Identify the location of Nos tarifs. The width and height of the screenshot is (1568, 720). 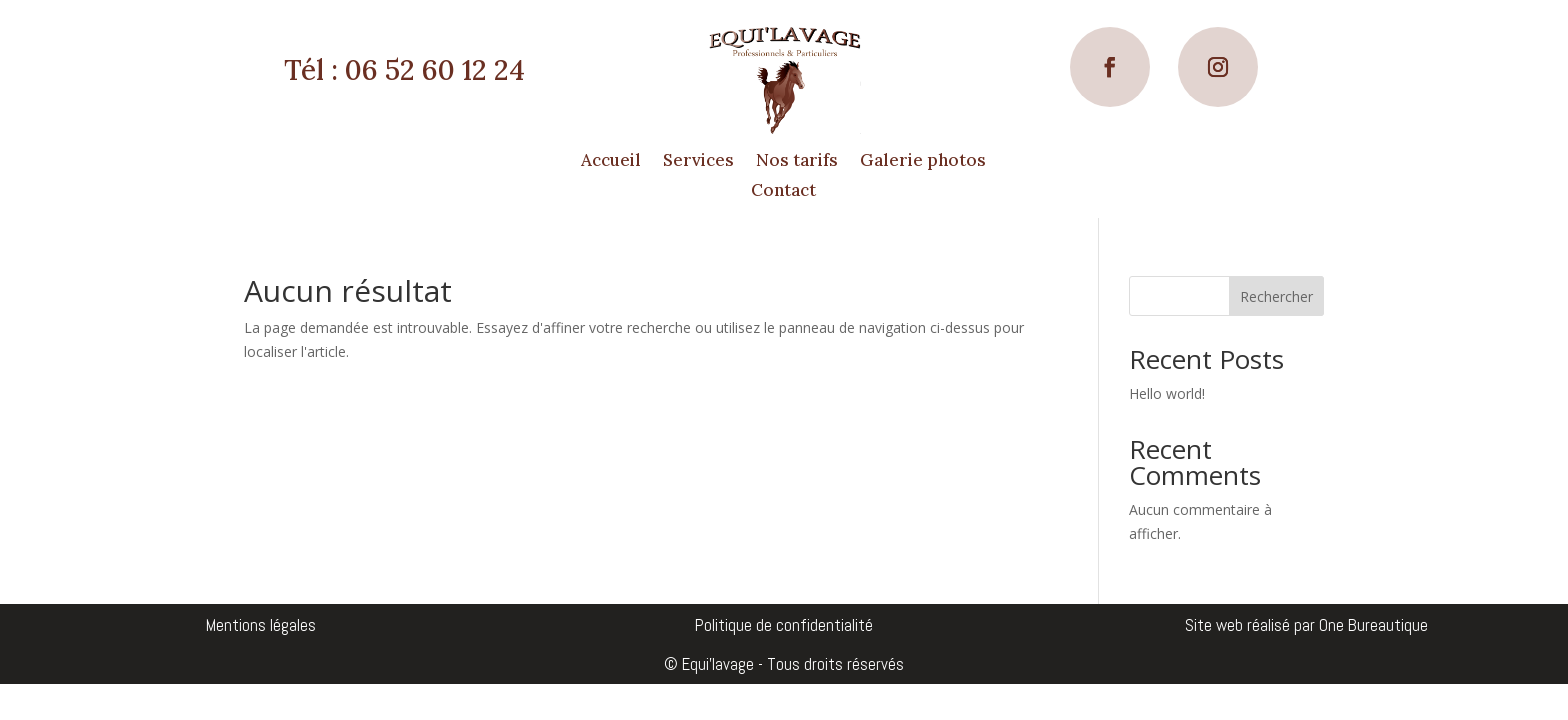
(797, 162).